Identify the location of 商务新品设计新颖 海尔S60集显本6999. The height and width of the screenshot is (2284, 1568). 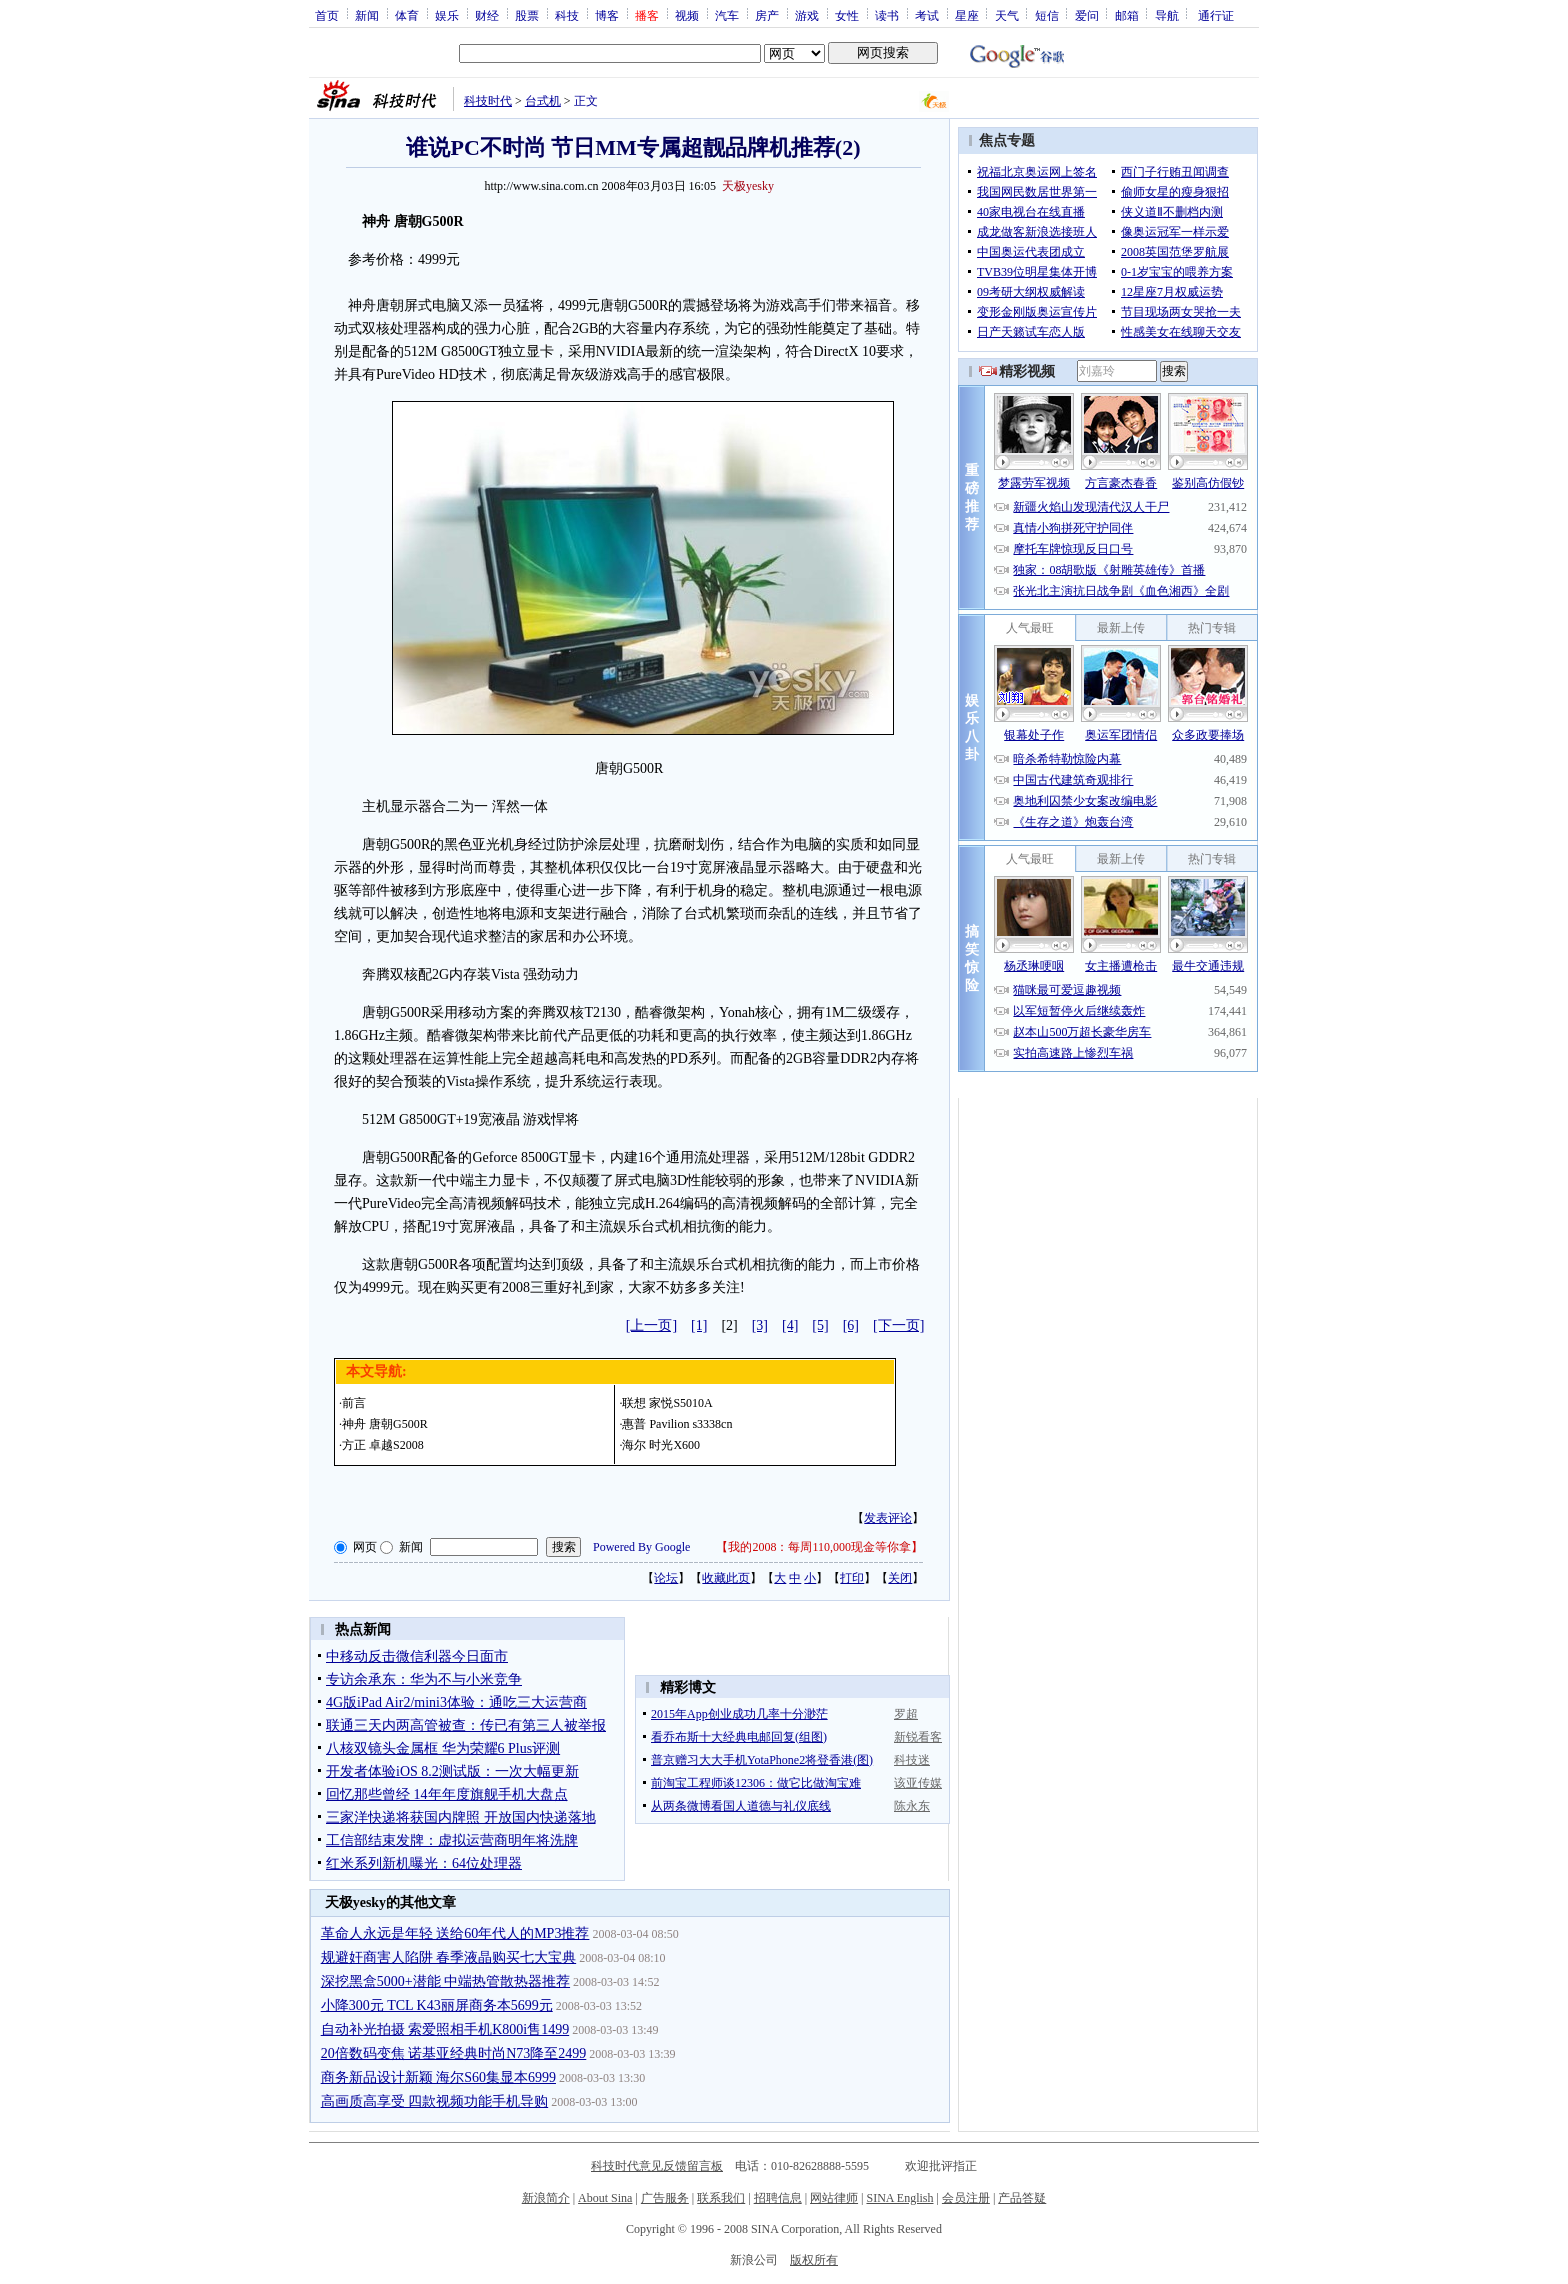
(438, 2077).